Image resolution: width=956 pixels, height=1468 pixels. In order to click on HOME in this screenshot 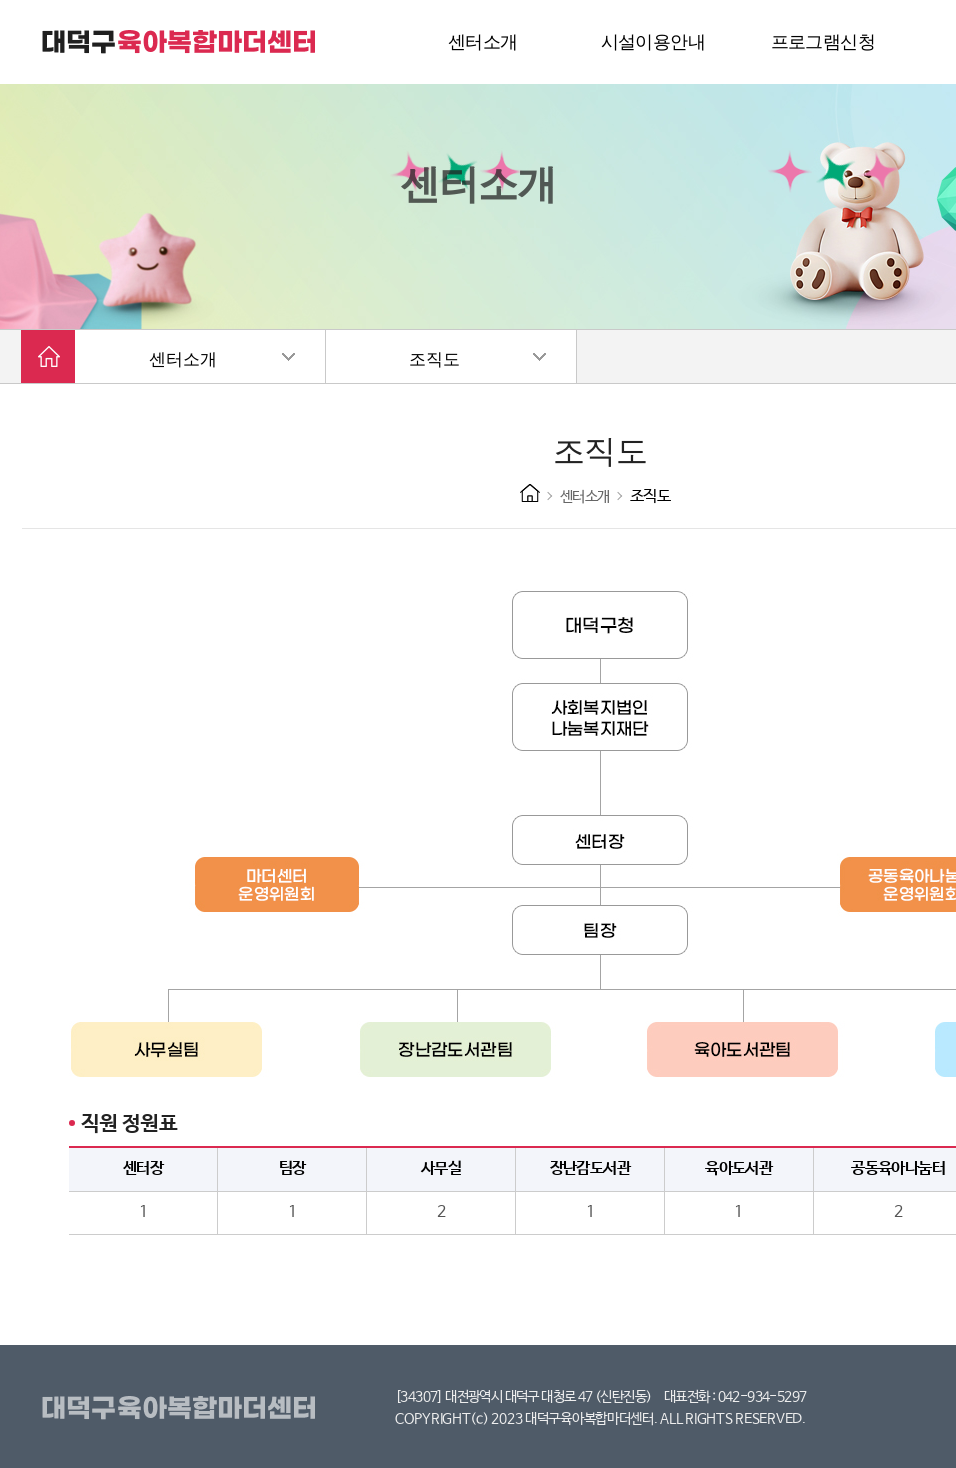, I will do `click(530, 493)`.